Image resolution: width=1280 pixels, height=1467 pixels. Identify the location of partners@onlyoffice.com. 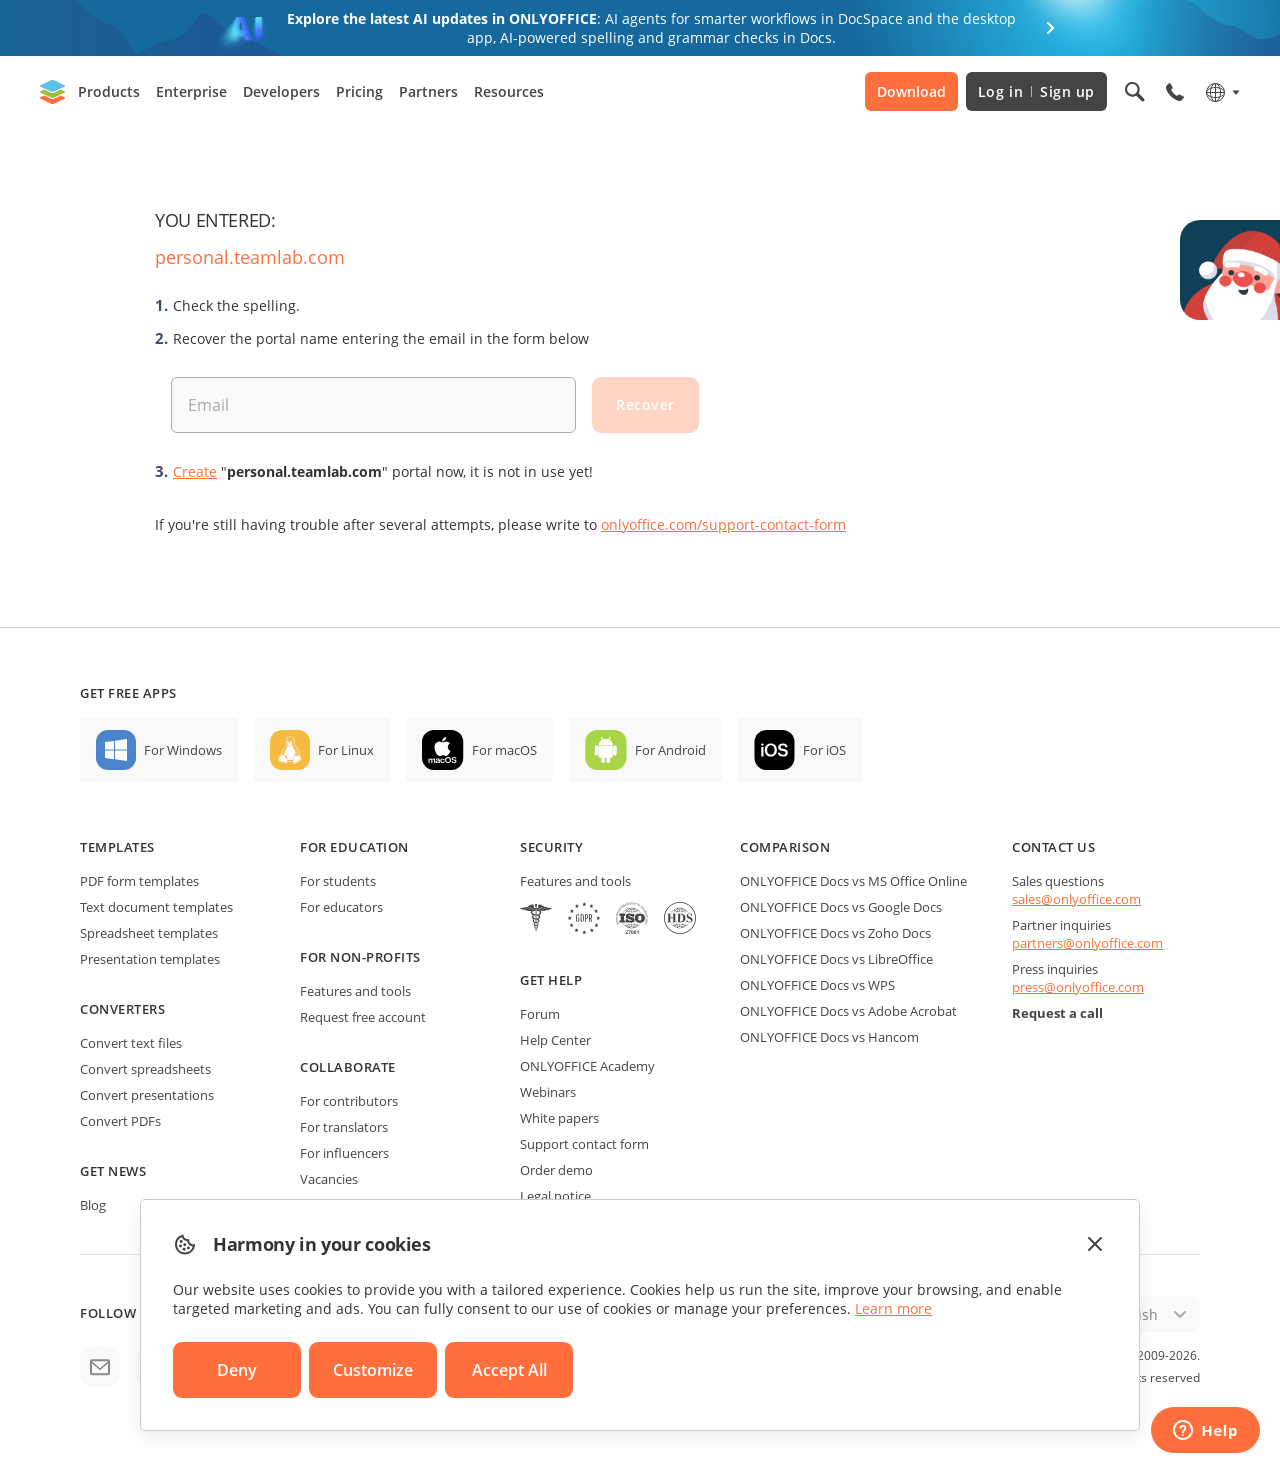
(1087, 943).